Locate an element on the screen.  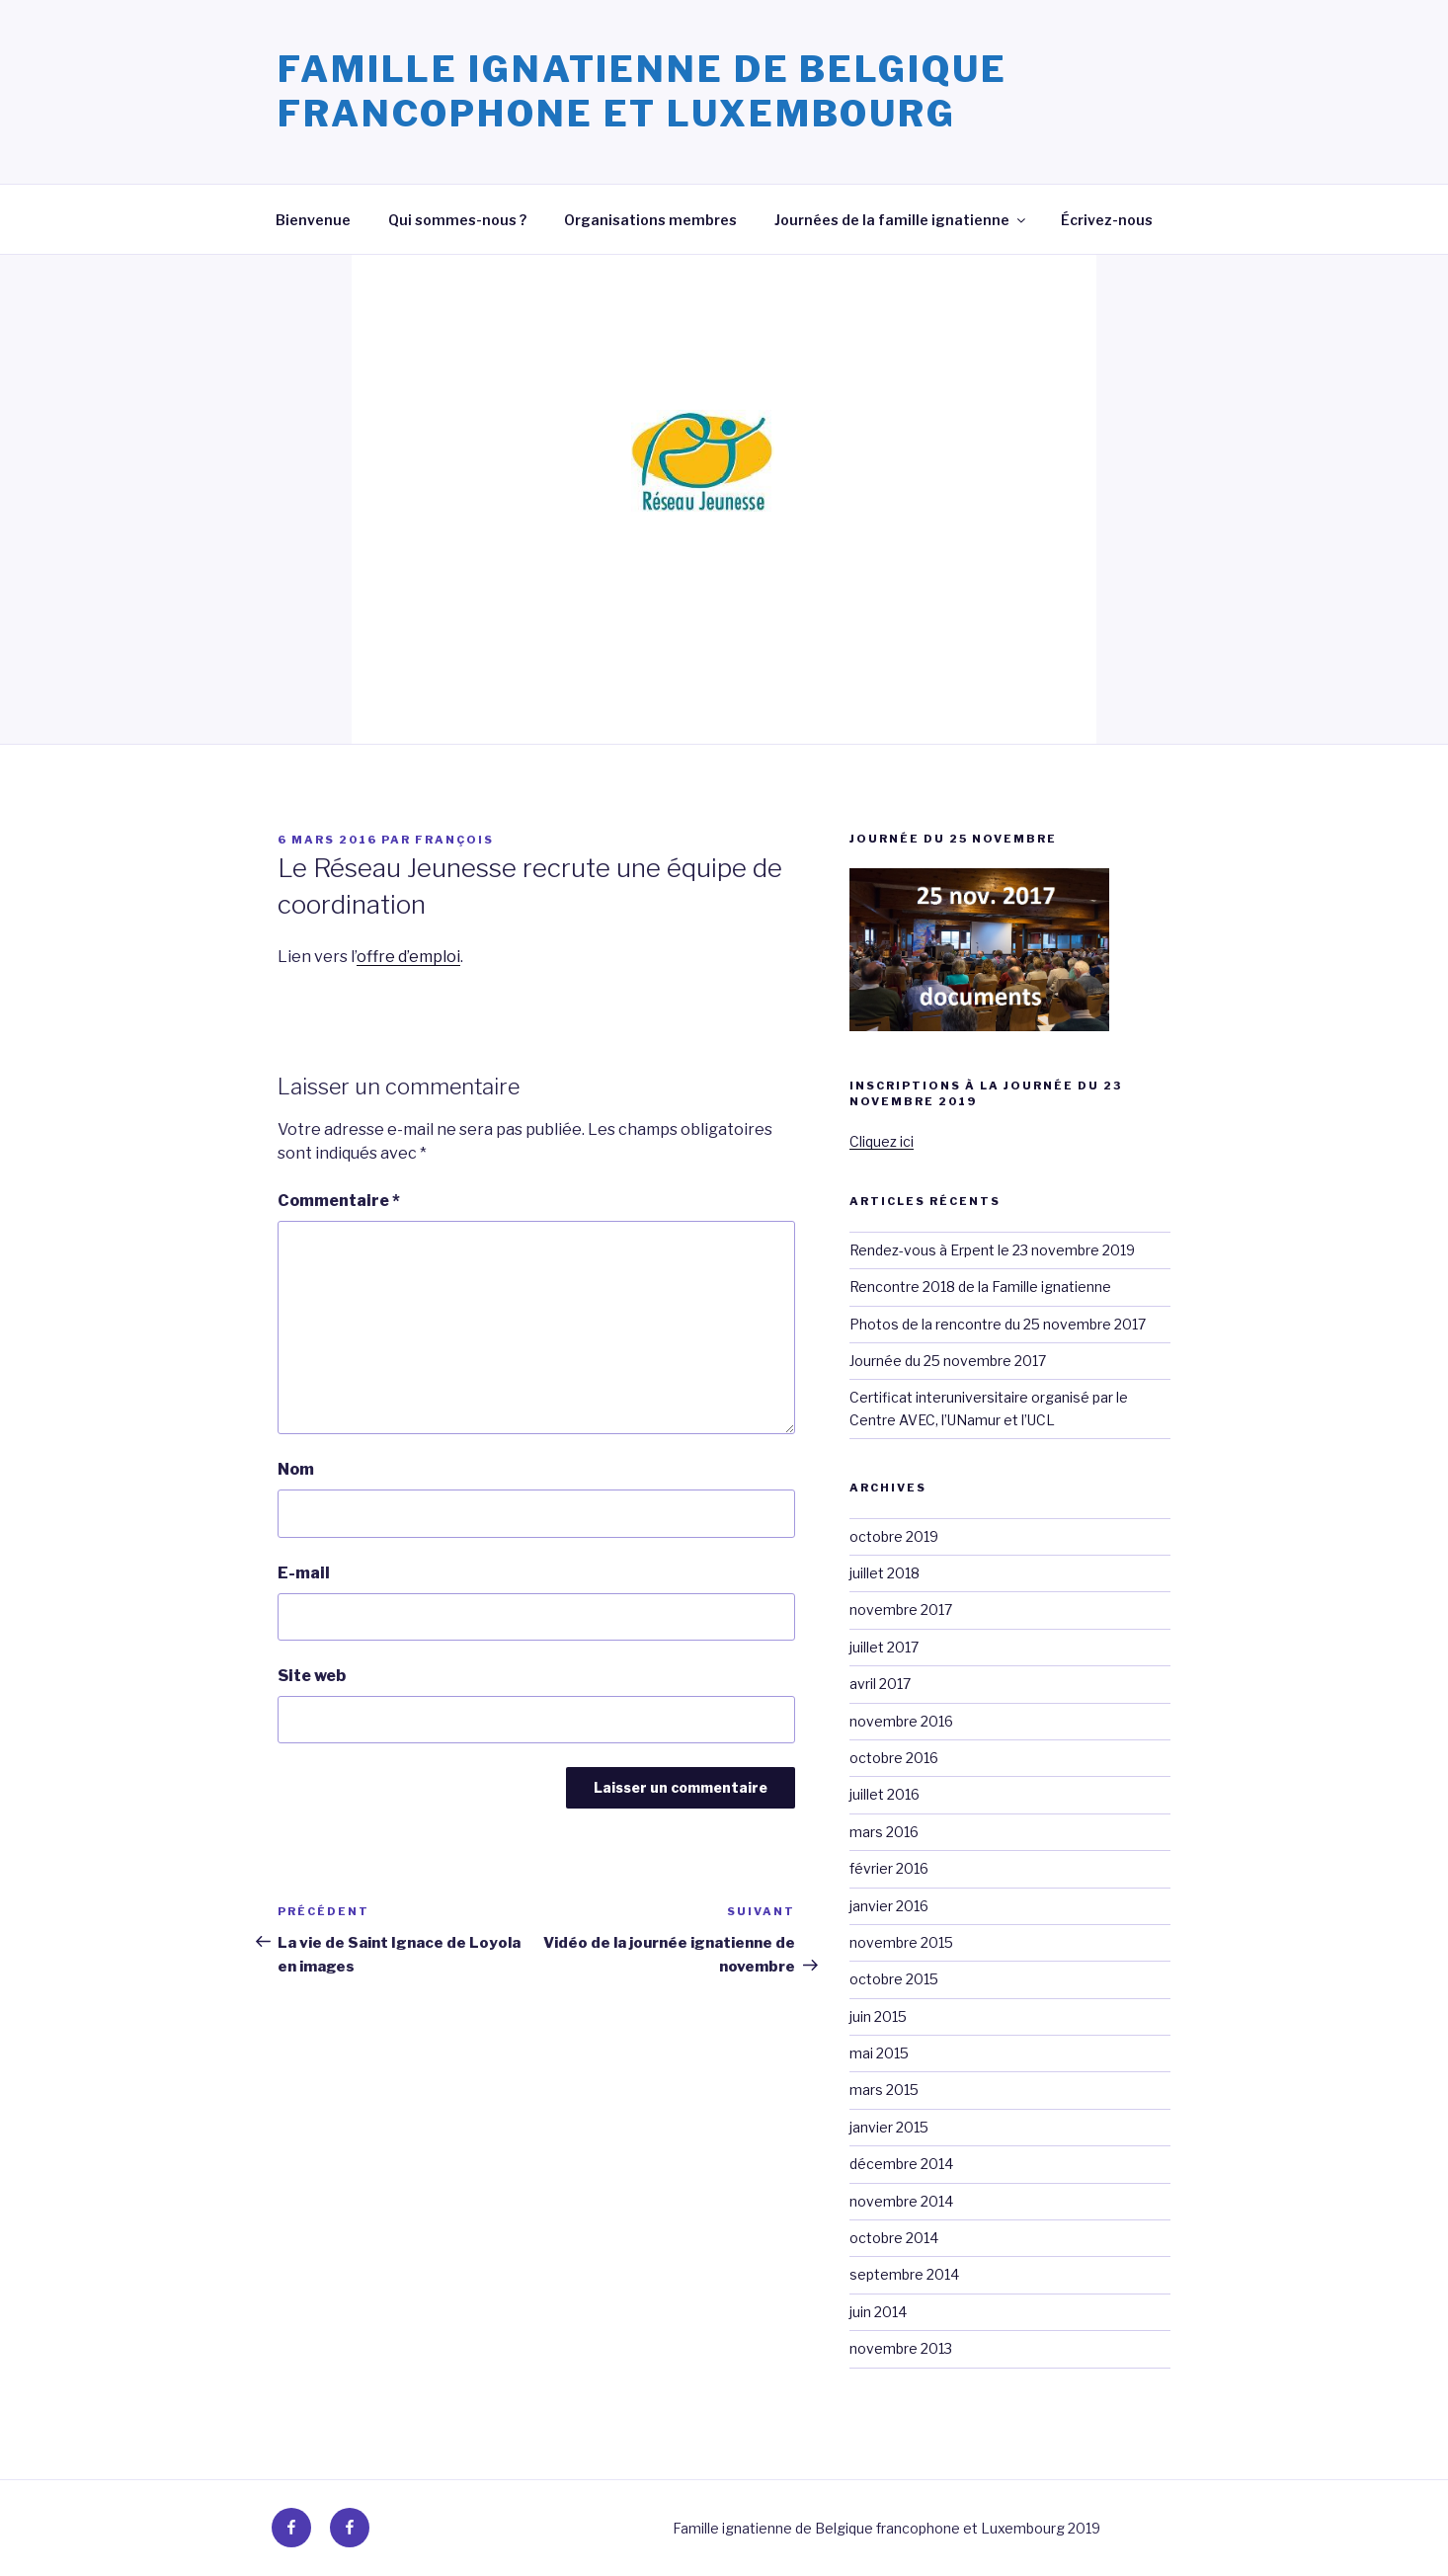
E-mail is located at coordinates (304, 1573).